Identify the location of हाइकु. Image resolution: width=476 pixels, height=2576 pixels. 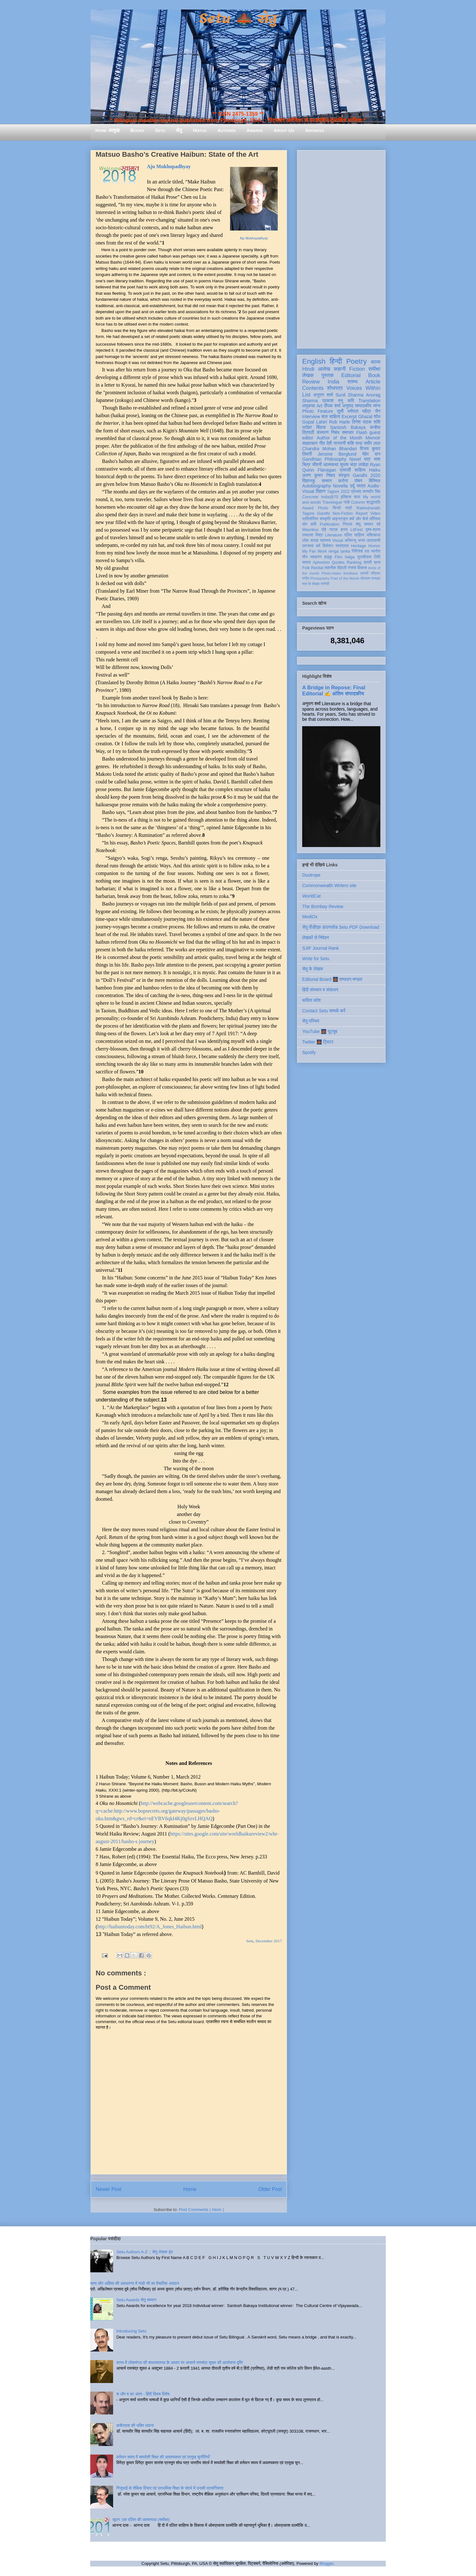
(328, 557).